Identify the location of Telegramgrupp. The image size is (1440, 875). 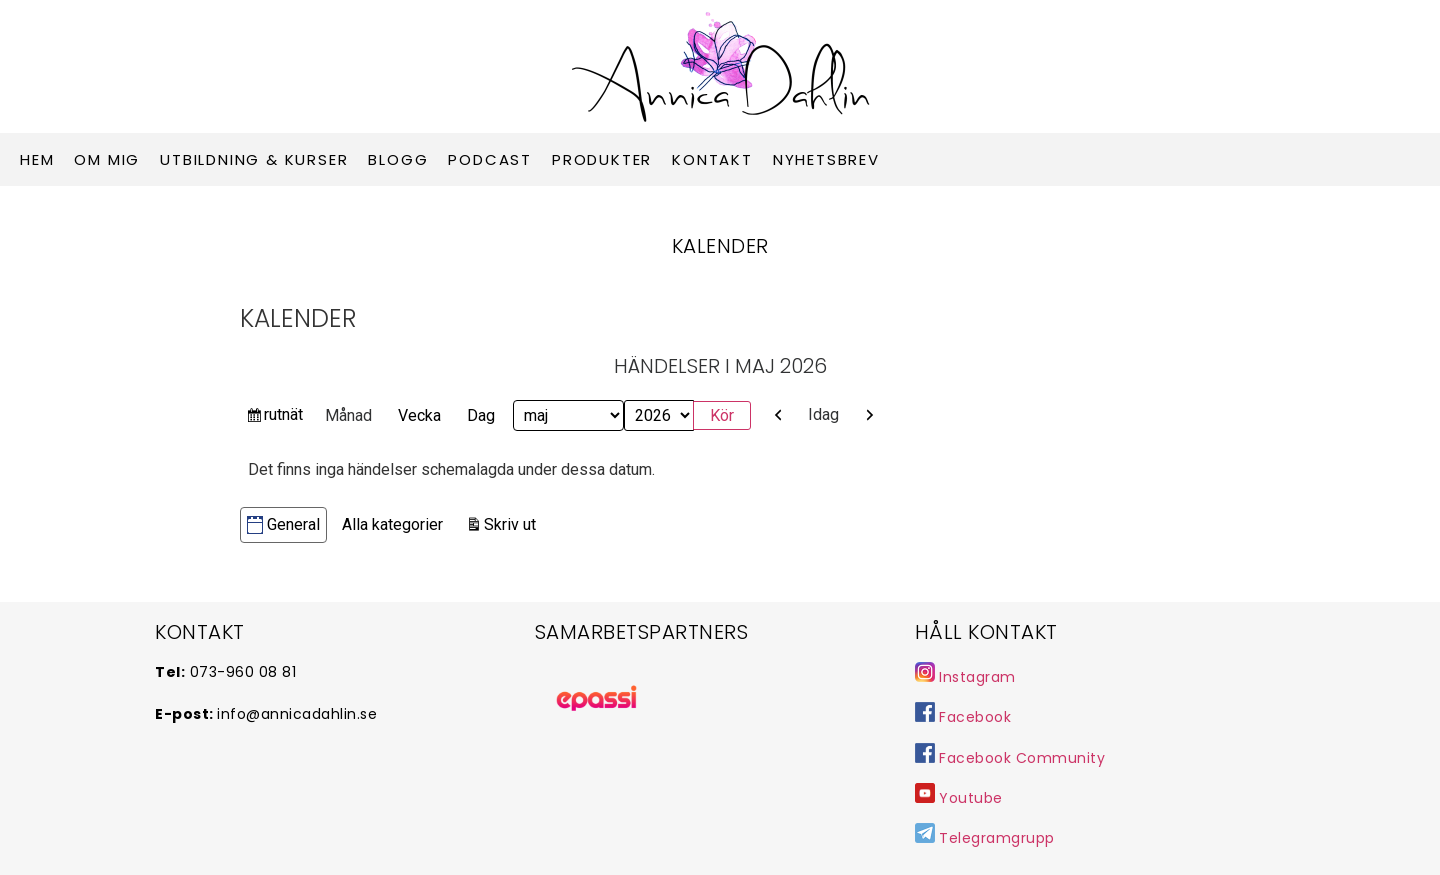
(985, 838).